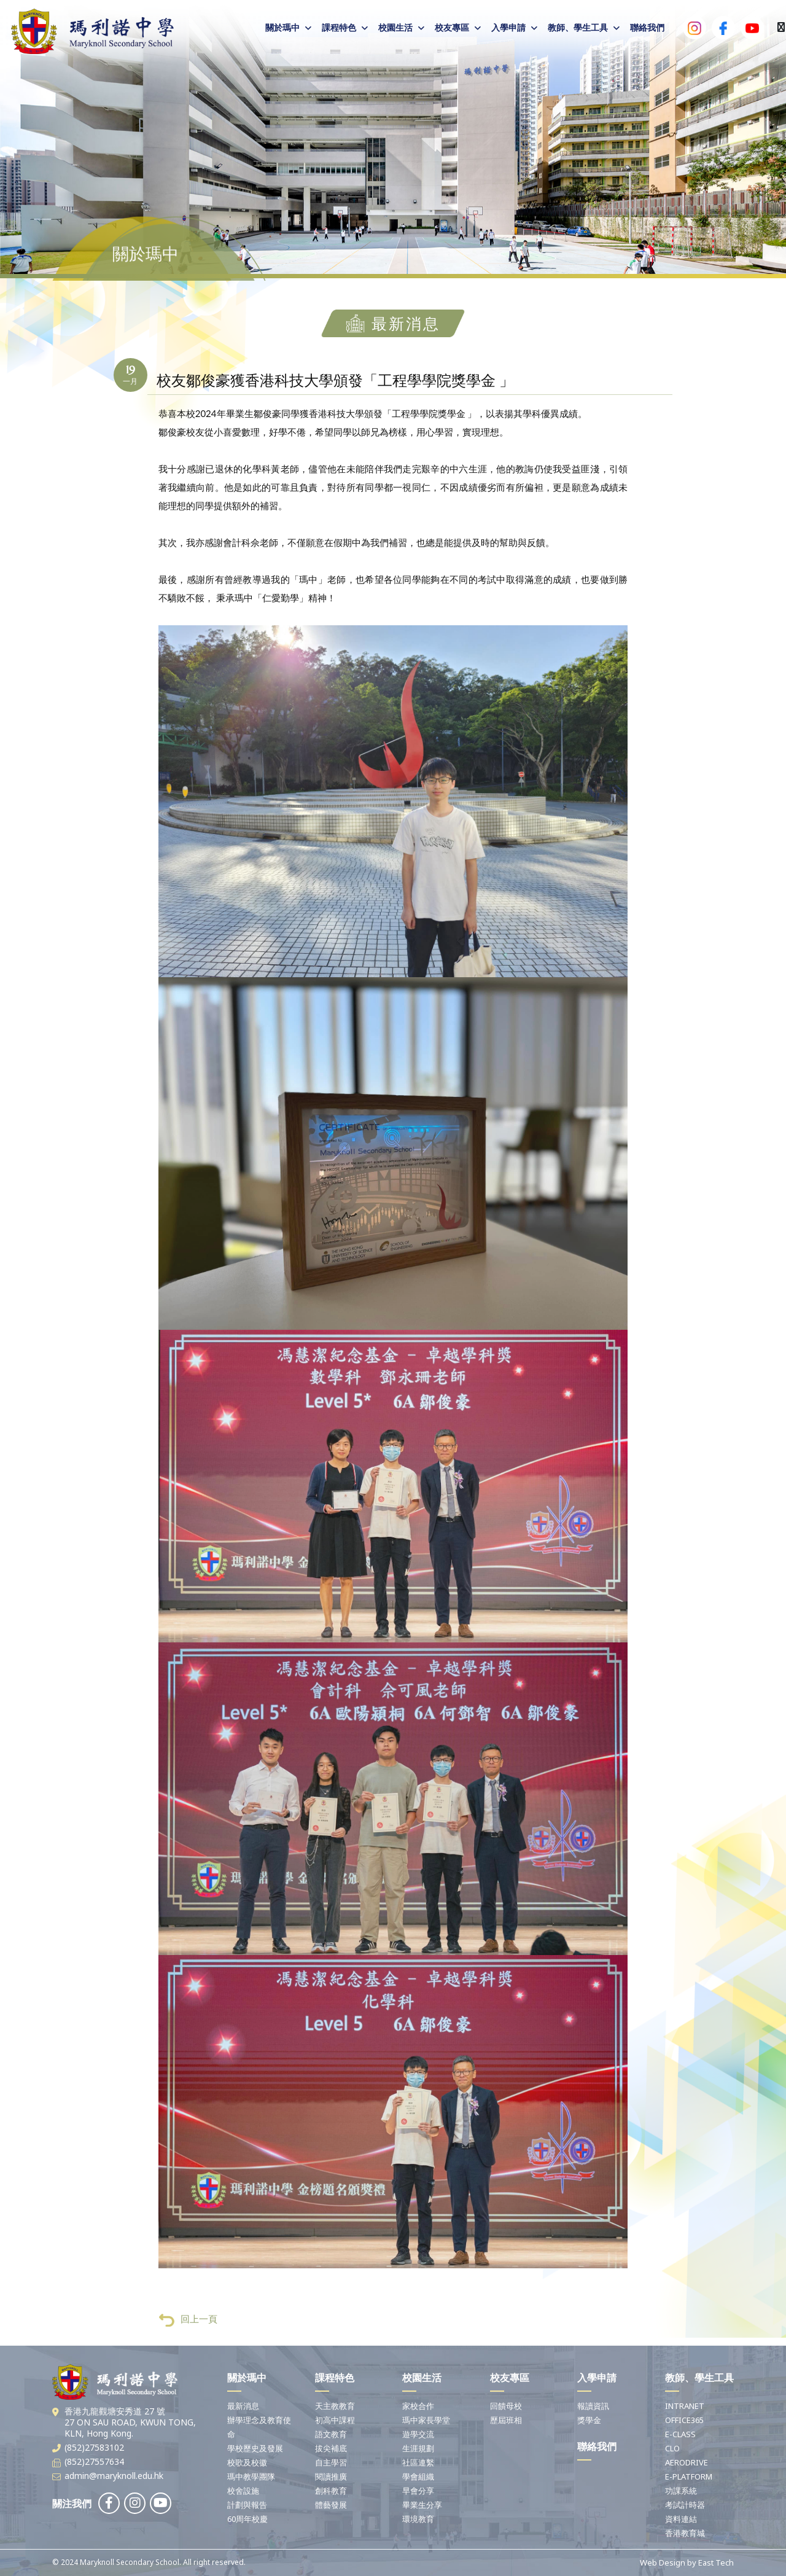 This screenshot has height=2576, width=786. What do you see at coordinates (686, 2462) in the screenshot?
I see `AERODRIVE` at bounding box center [686, 2462].